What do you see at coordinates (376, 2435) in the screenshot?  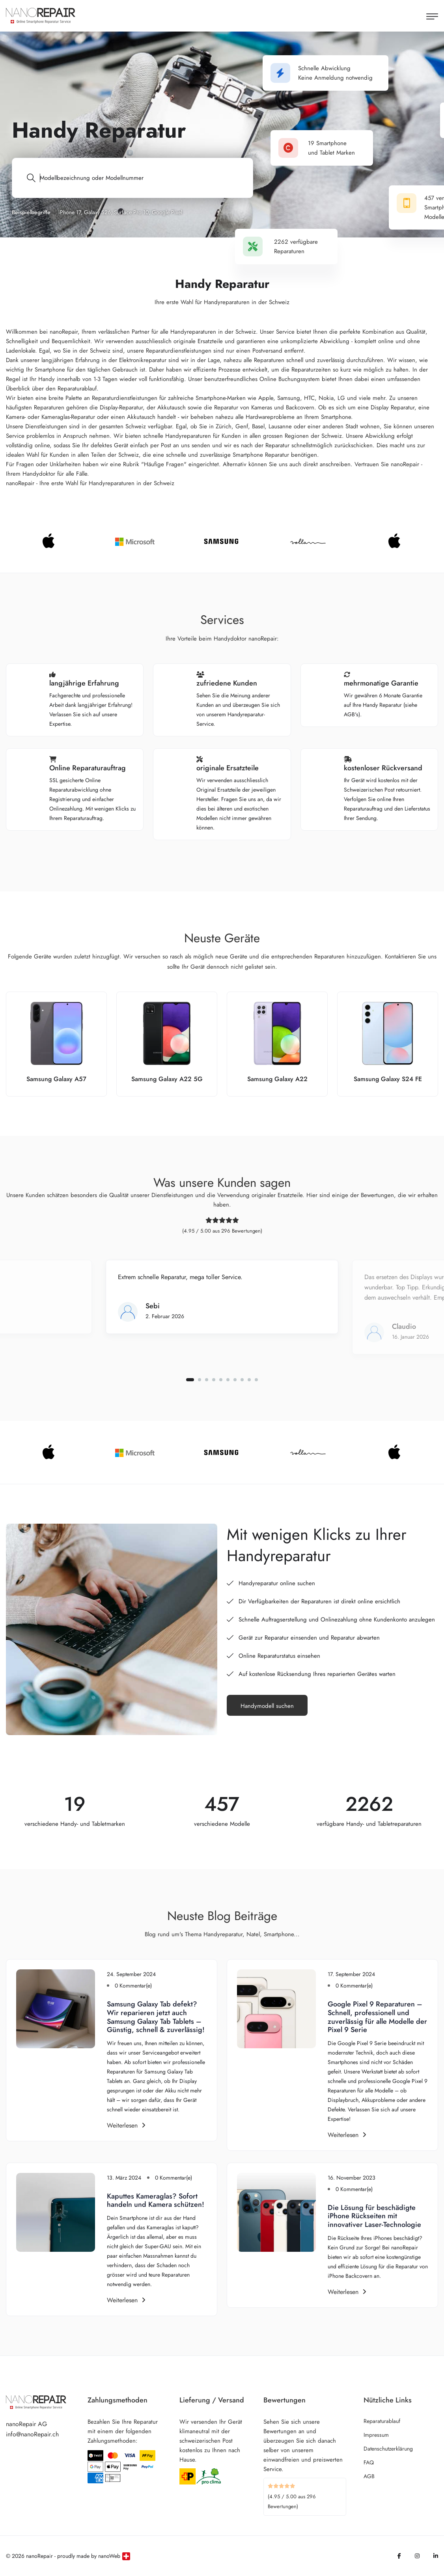 I see `Impressum` at bounding box center [376, 2435].